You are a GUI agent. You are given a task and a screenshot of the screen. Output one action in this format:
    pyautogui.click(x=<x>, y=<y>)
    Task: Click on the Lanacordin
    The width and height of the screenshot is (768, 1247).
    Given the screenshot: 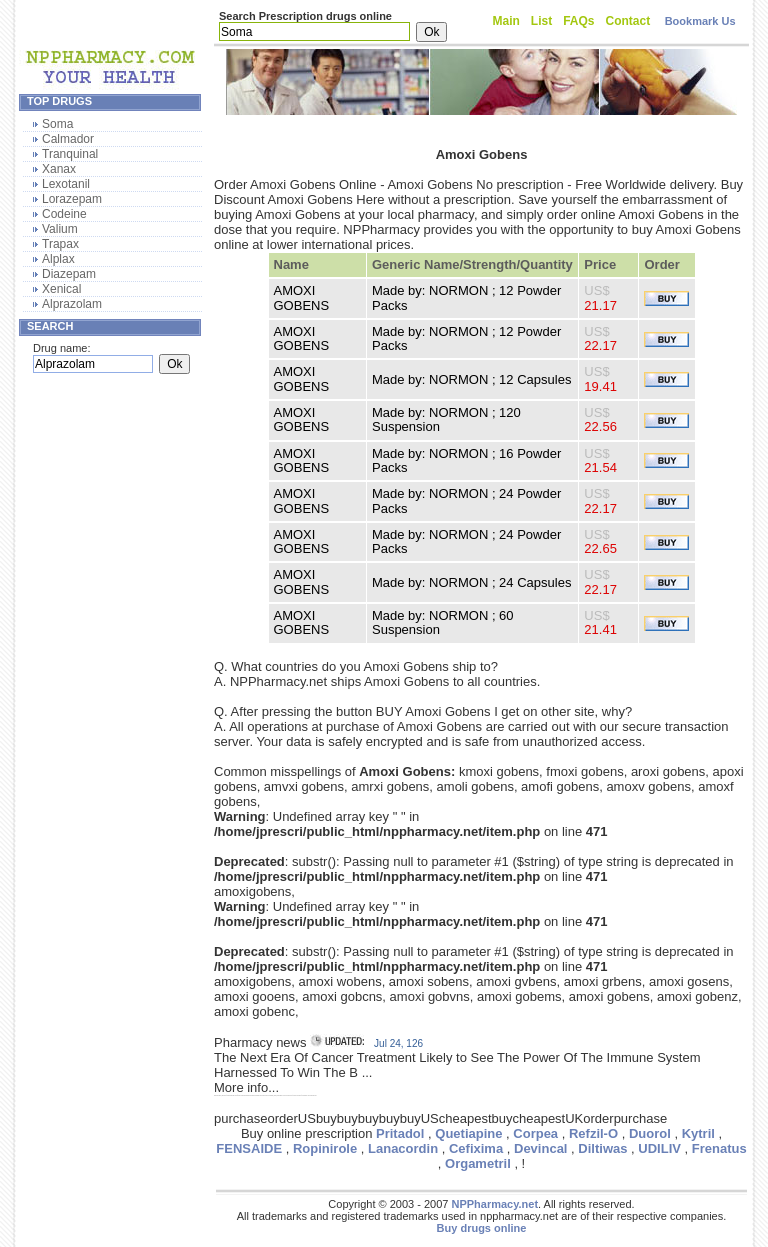 What is the action you would take?
    pyautogui.click(x=403, y=1148)
    